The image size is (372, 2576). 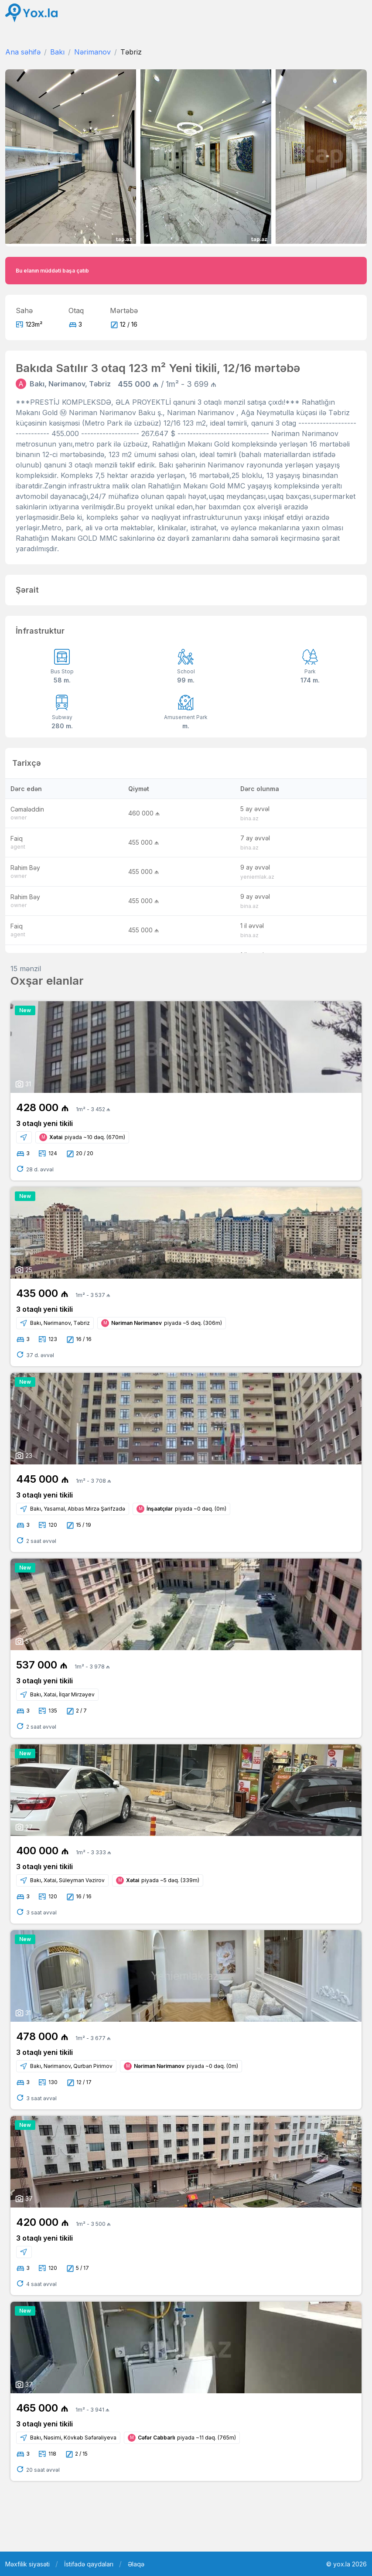 I want to click on İstifadə qaydaları, so click(x=88, y=2564).